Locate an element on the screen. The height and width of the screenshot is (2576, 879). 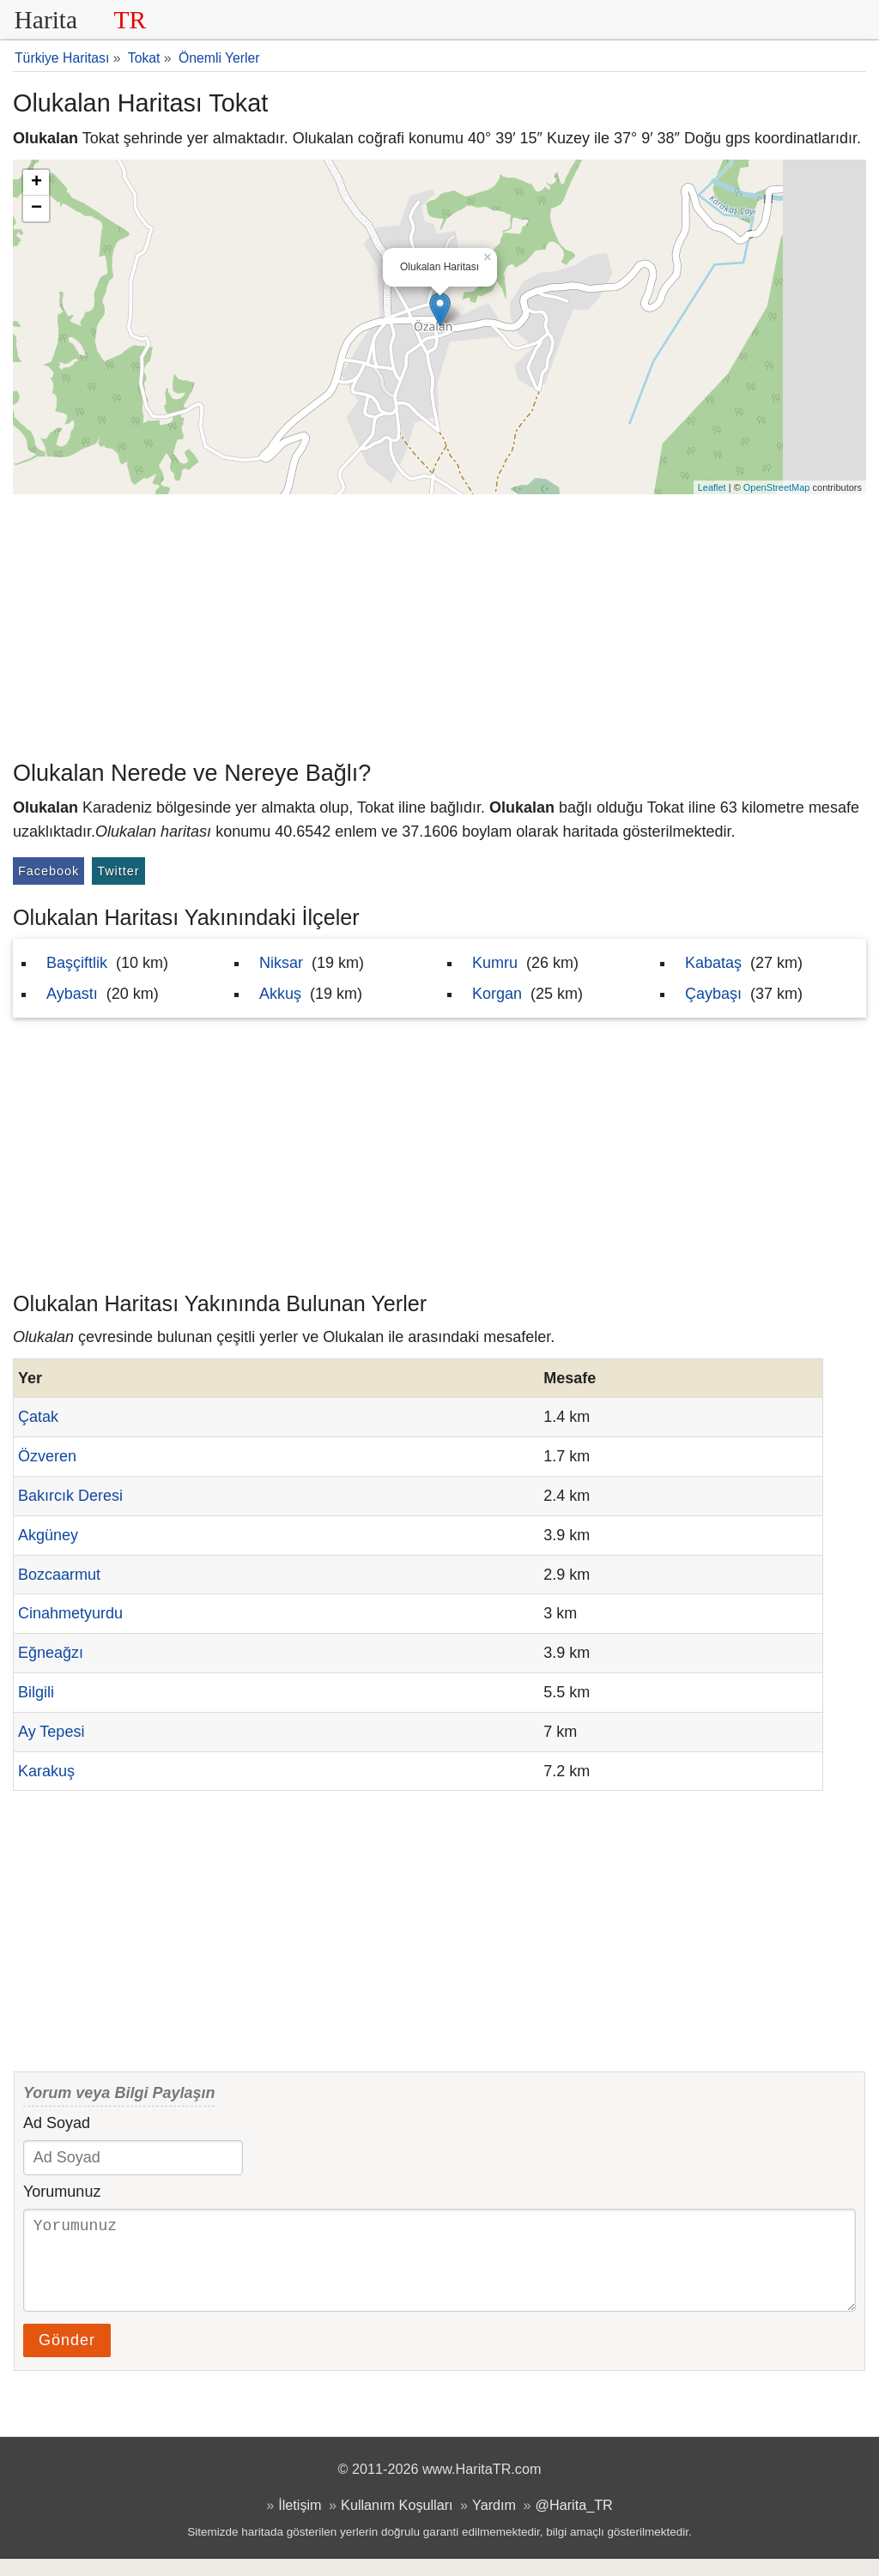
Bakırcık Deresi is located at coordinates (70, 1495).